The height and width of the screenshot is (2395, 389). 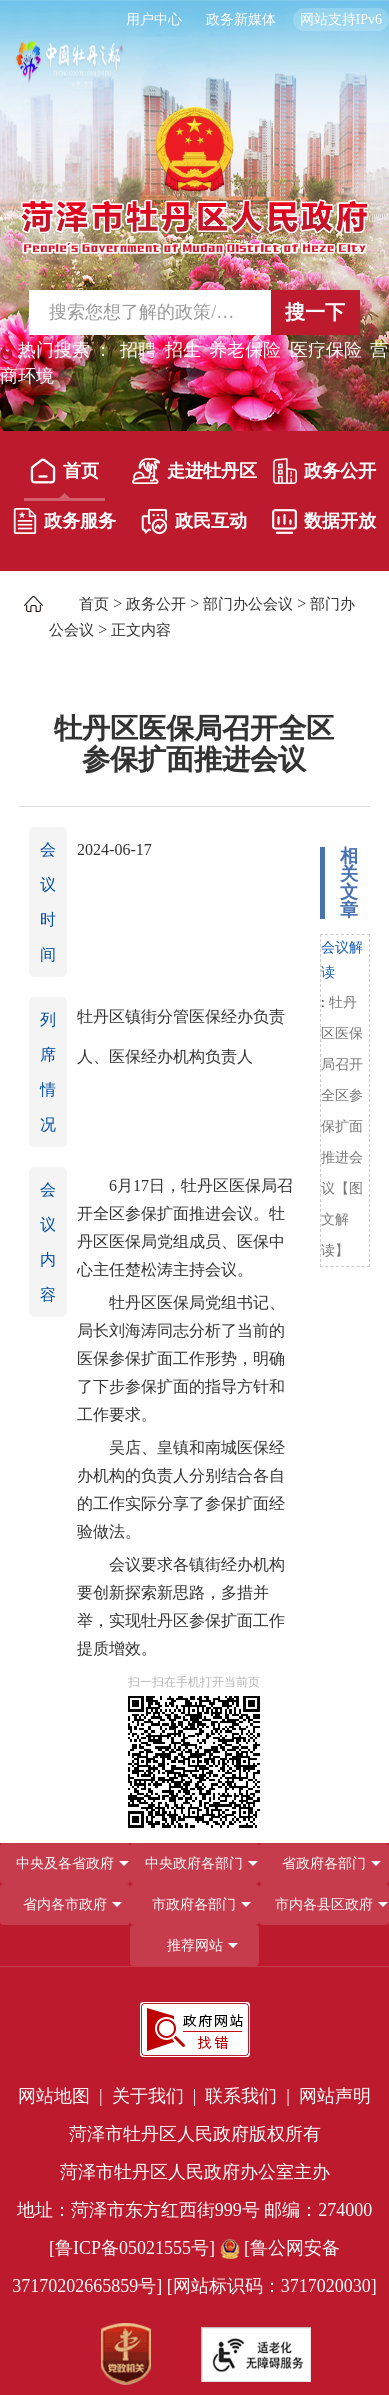 What do you see at coordinates (324, 1863) in the screenshot?
I see `[省政府各部门]` at bounding box center [324, 1863].